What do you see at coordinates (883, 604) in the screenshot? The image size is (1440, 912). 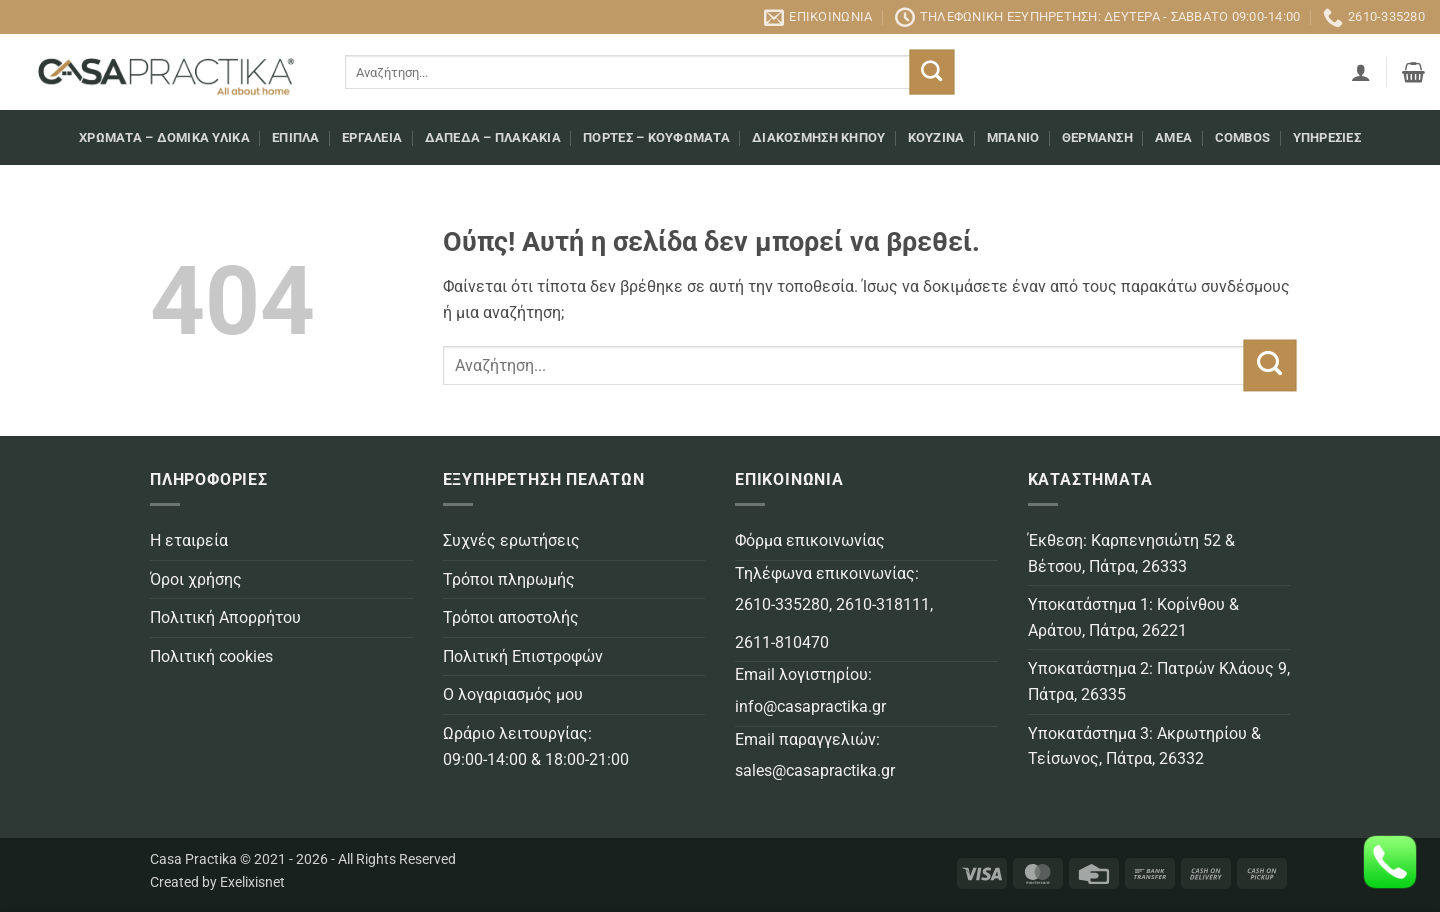 I see `2610-318111` at bounding box center [883, 604].